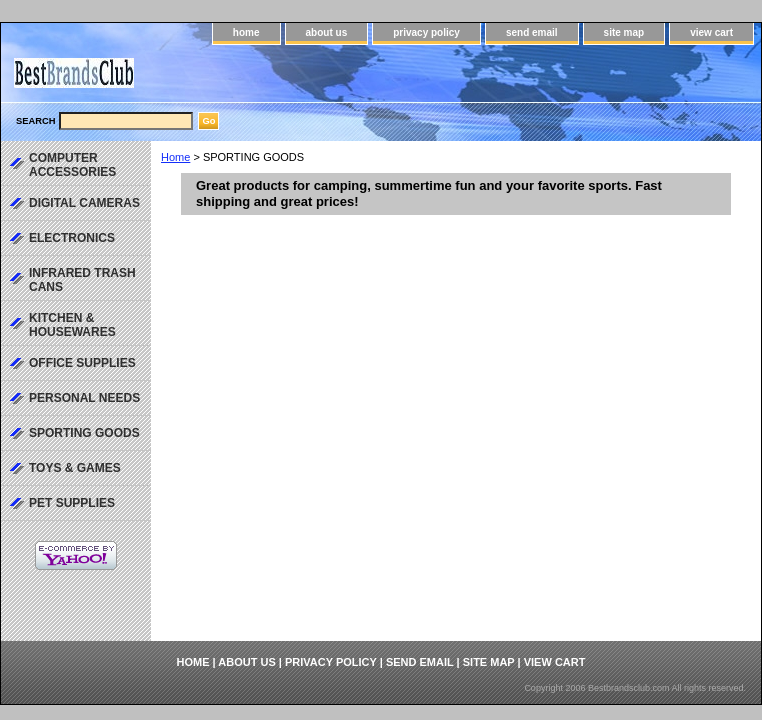 This screenshot has width=762, height=720. What do you see at coordinates (175, 157) in the screenshot?
I see `Home` at bounding box center [175, 157].